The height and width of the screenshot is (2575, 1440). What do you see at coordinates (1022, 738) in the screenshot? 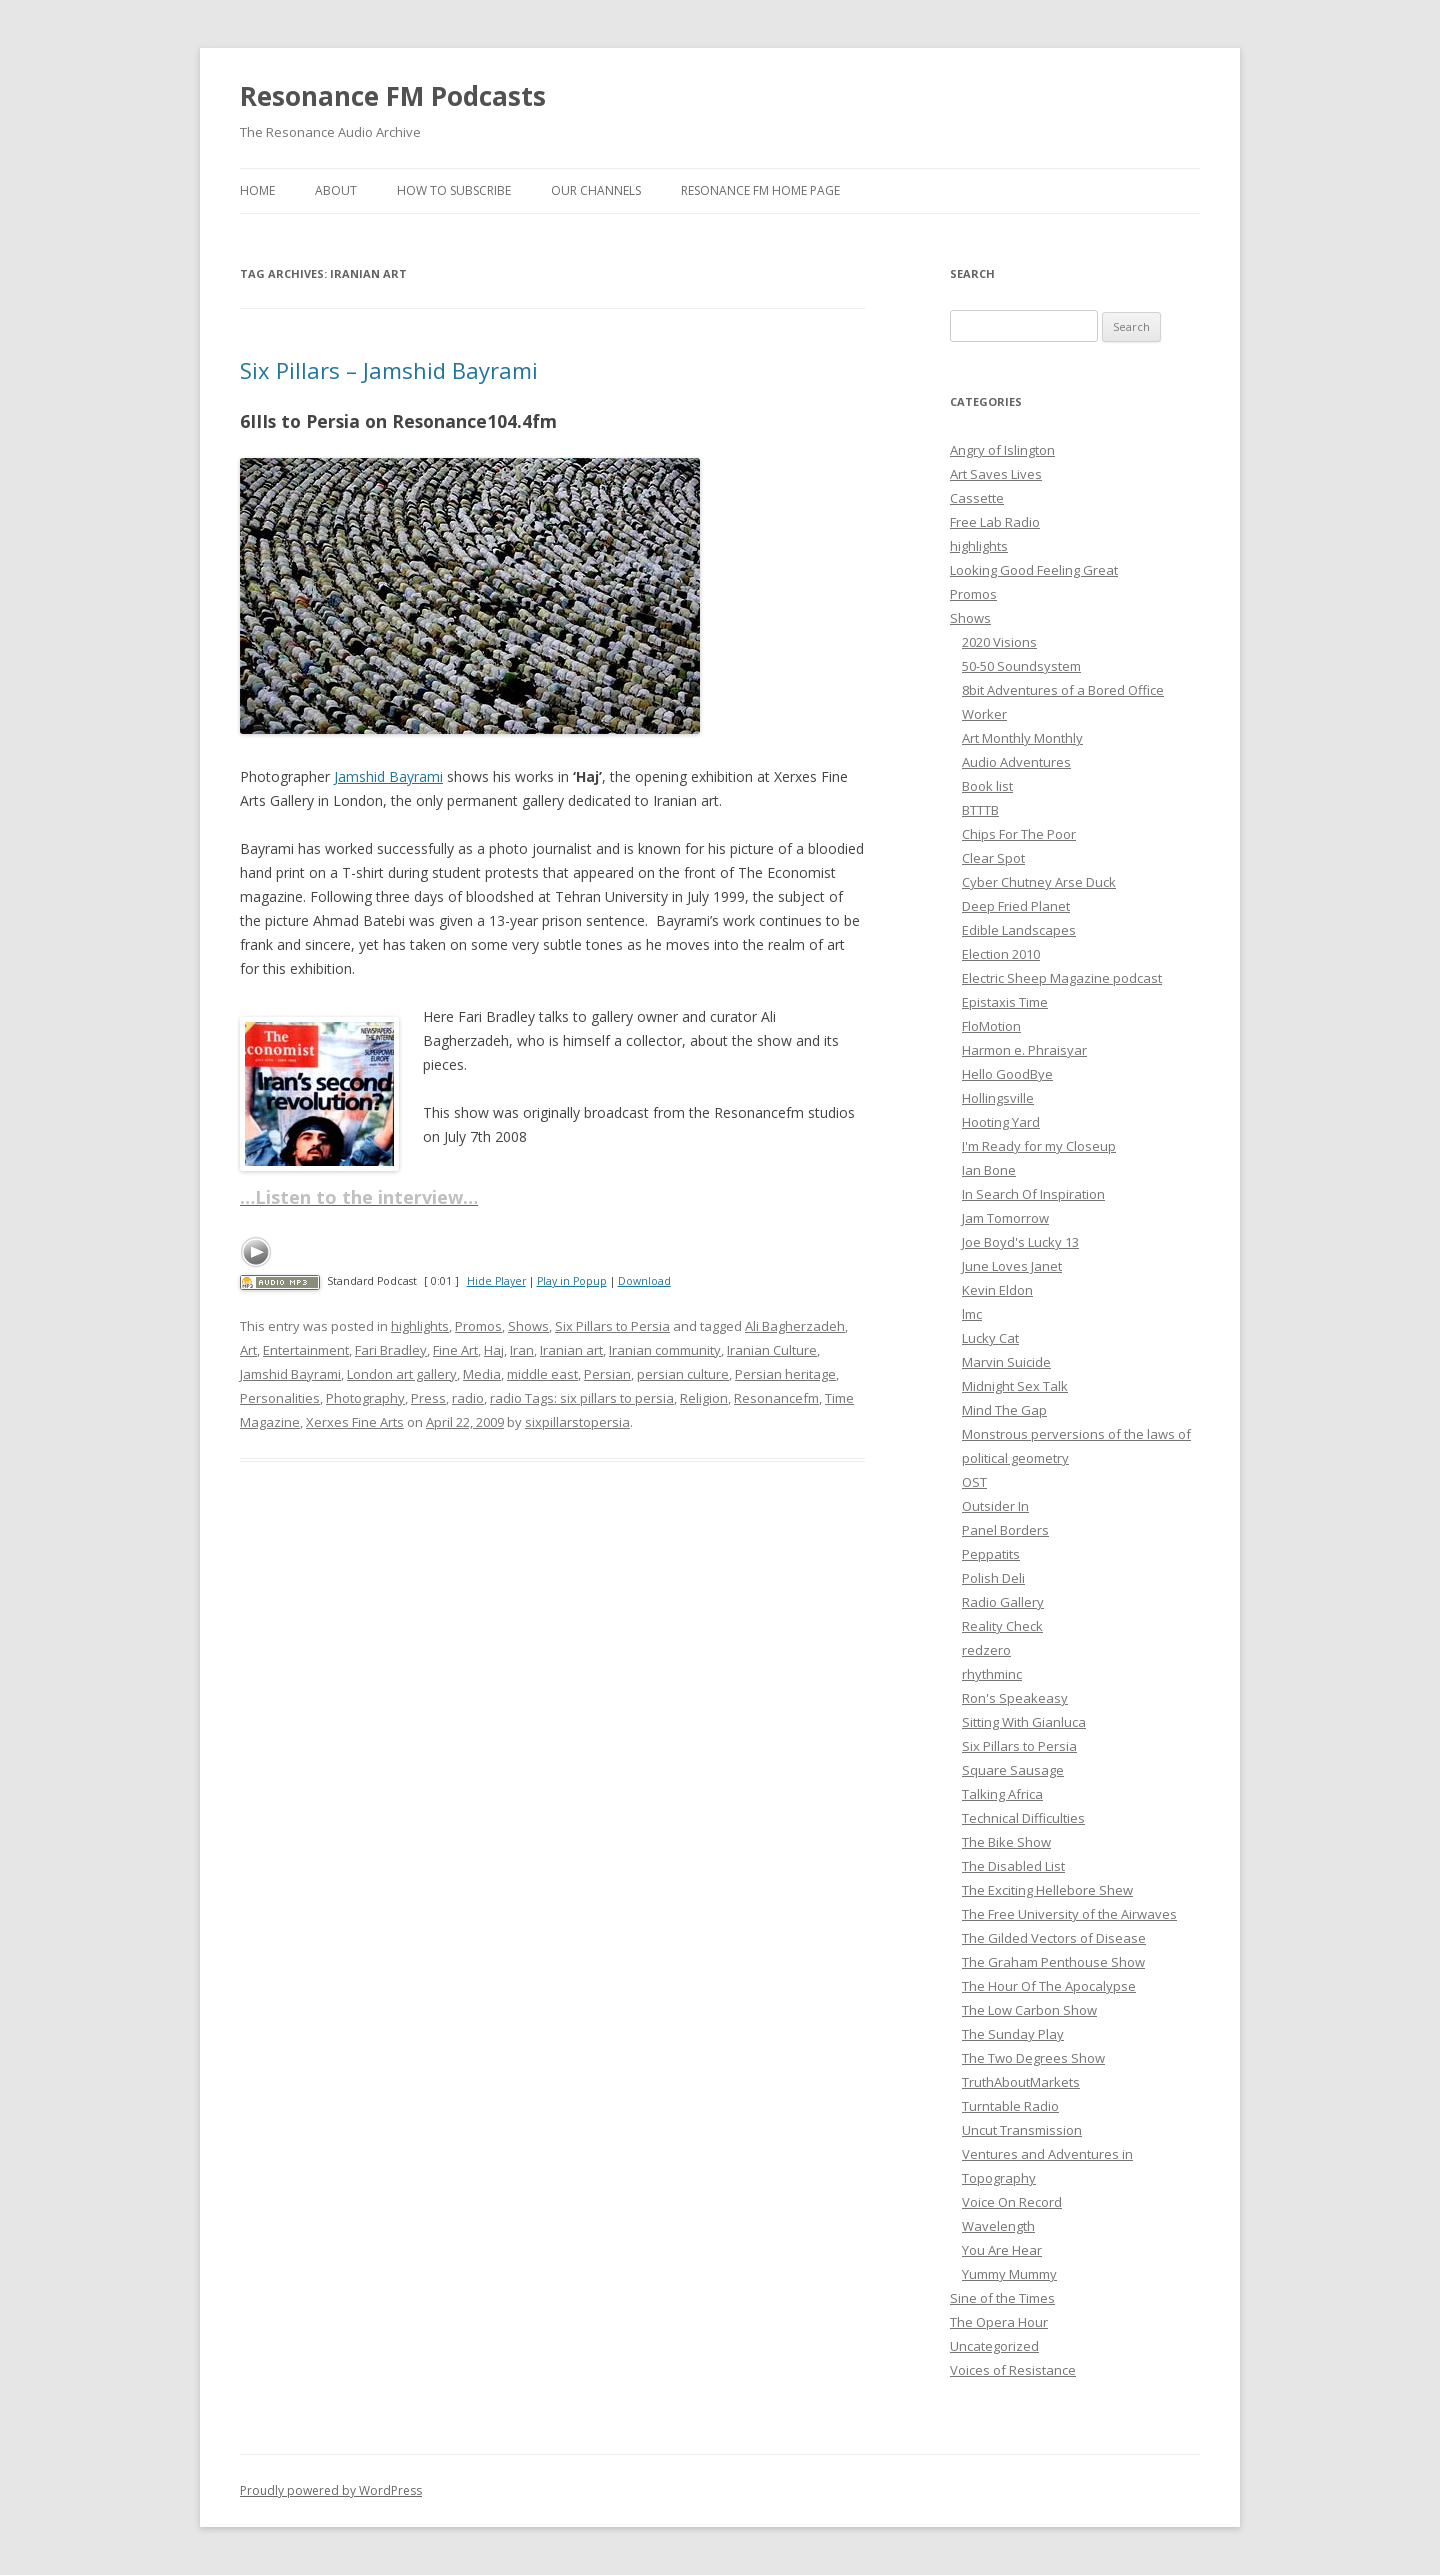
I see `Art Monthly Monthly` at bounding box center [1022, 738].